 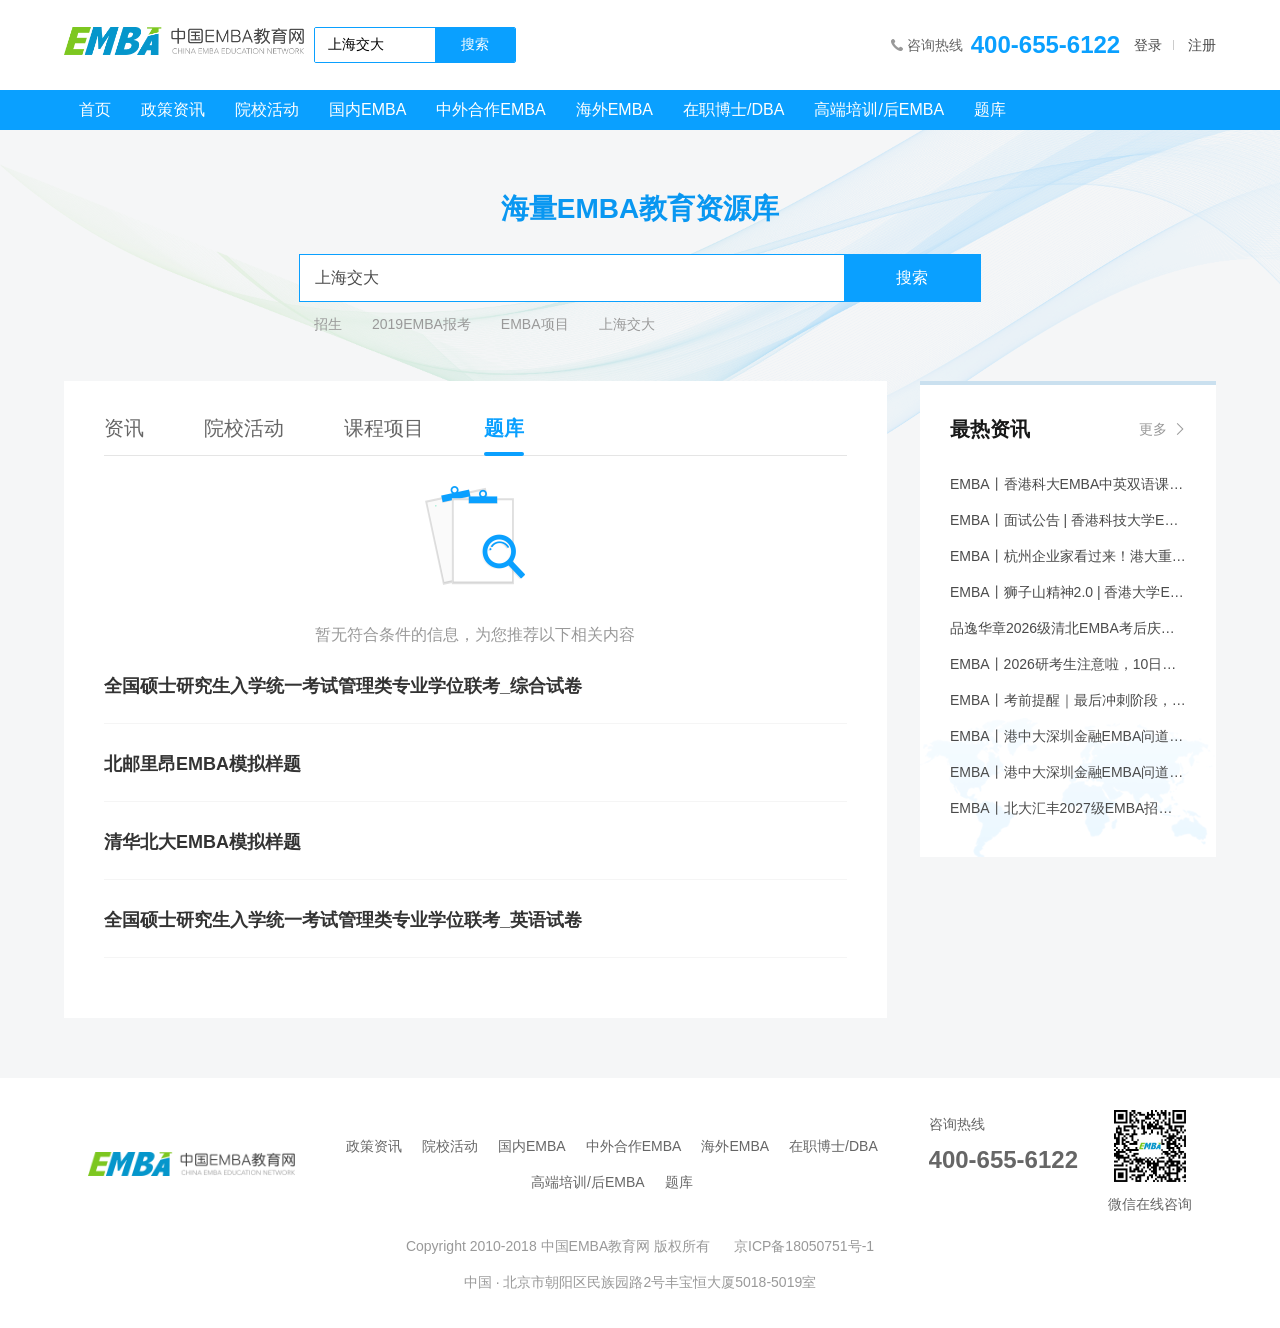 I want to click on 上海交大, so click(x=627, y=324).